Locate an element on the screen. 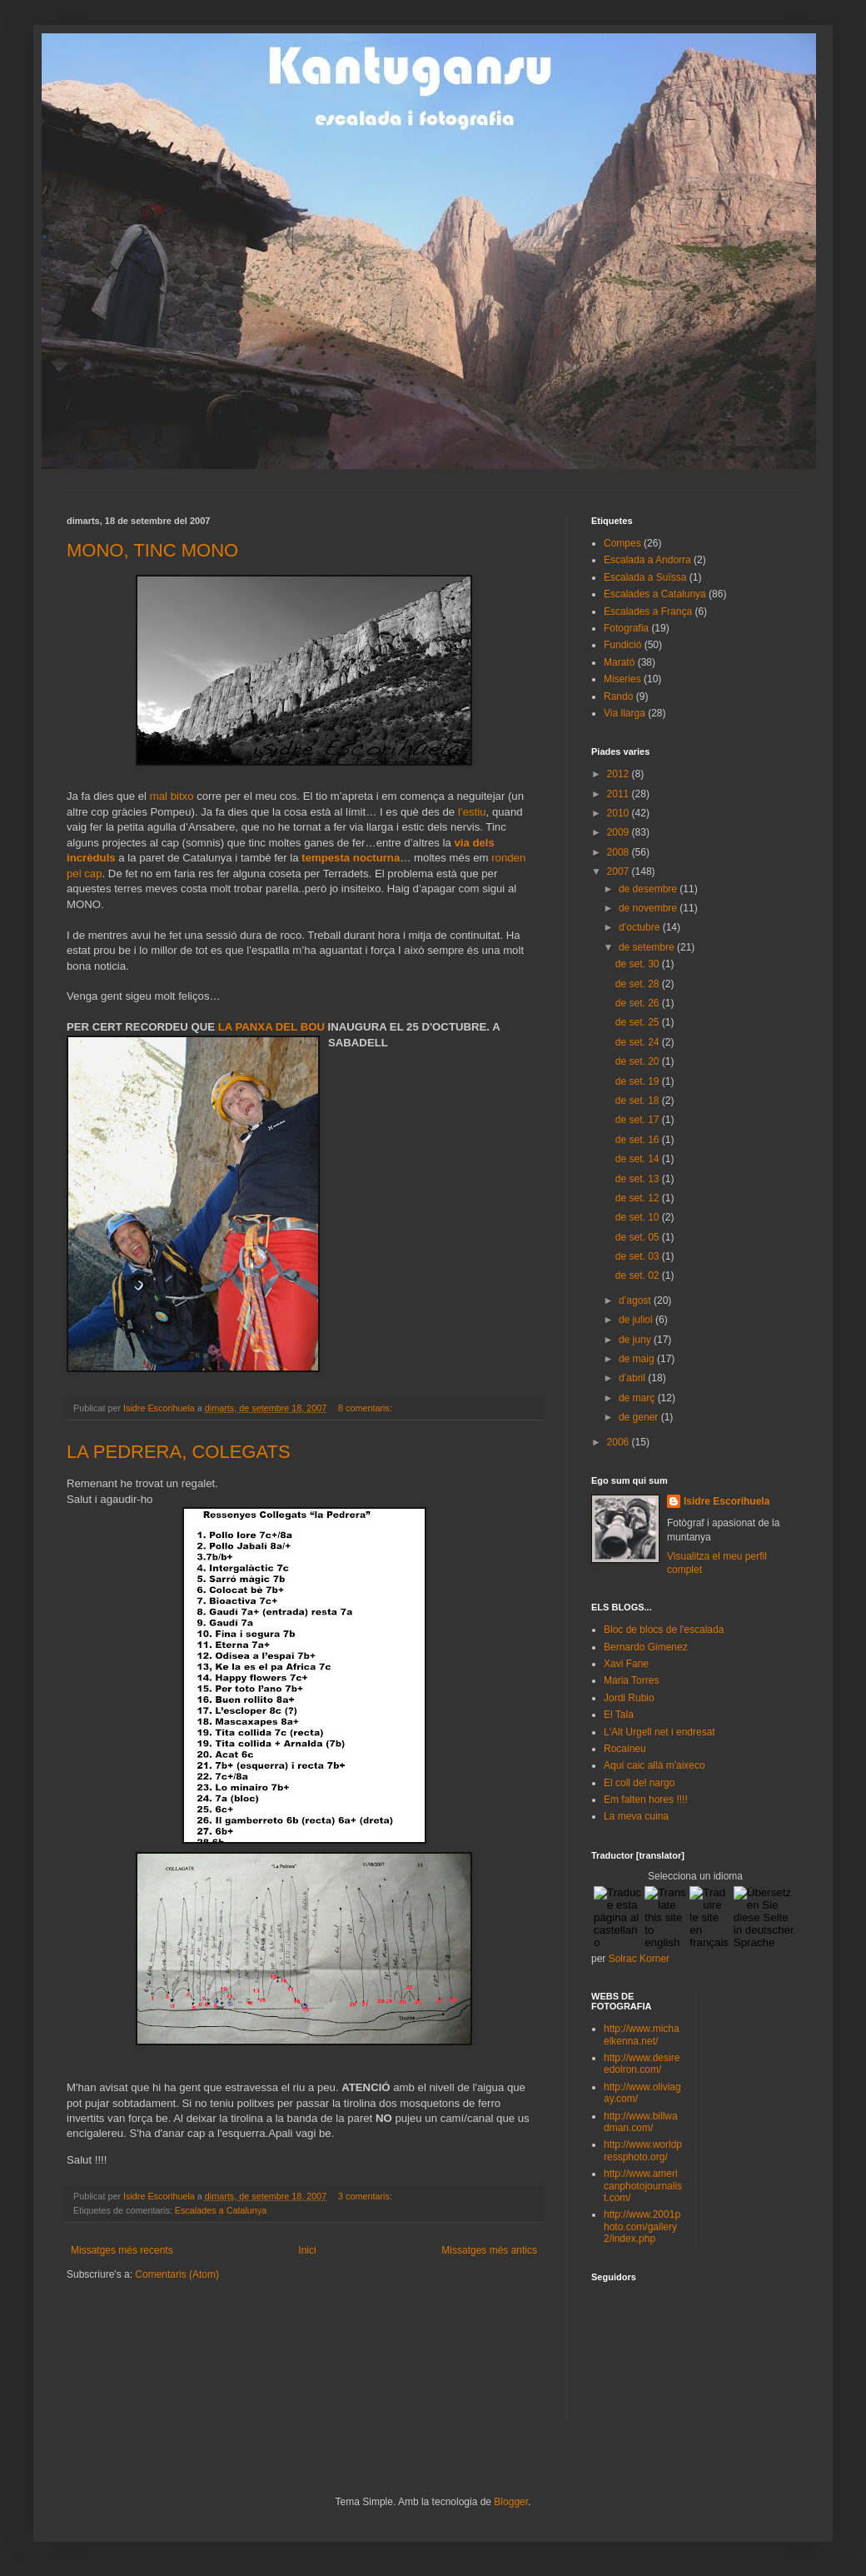  Maria Torres is located at coordinates (631, 1680).